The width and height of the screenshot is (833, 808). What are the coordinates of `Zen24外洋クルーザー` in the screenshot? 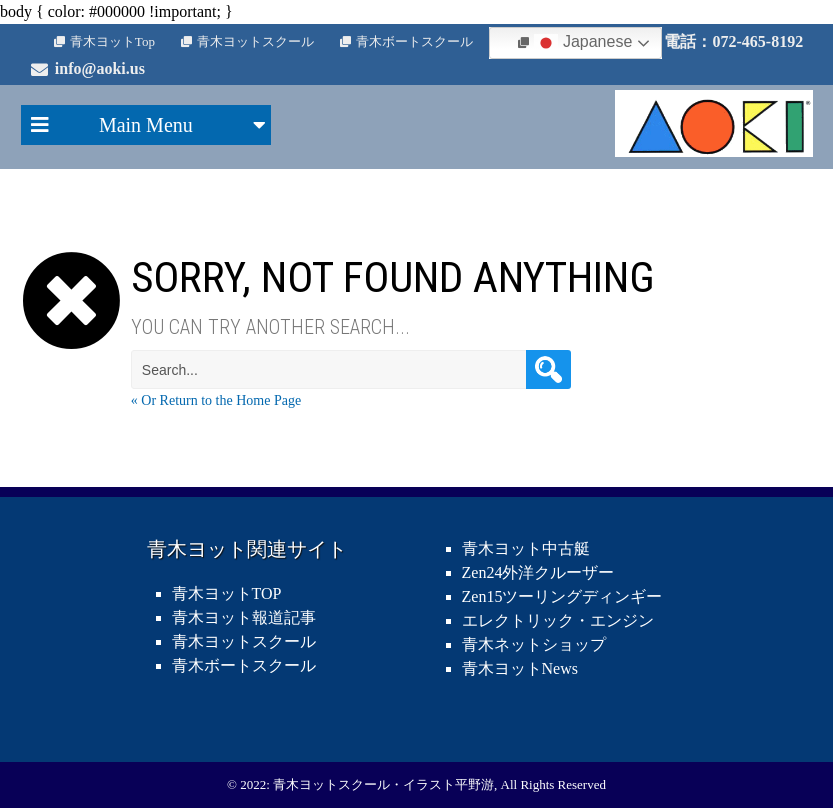 It's located at (538, 572).